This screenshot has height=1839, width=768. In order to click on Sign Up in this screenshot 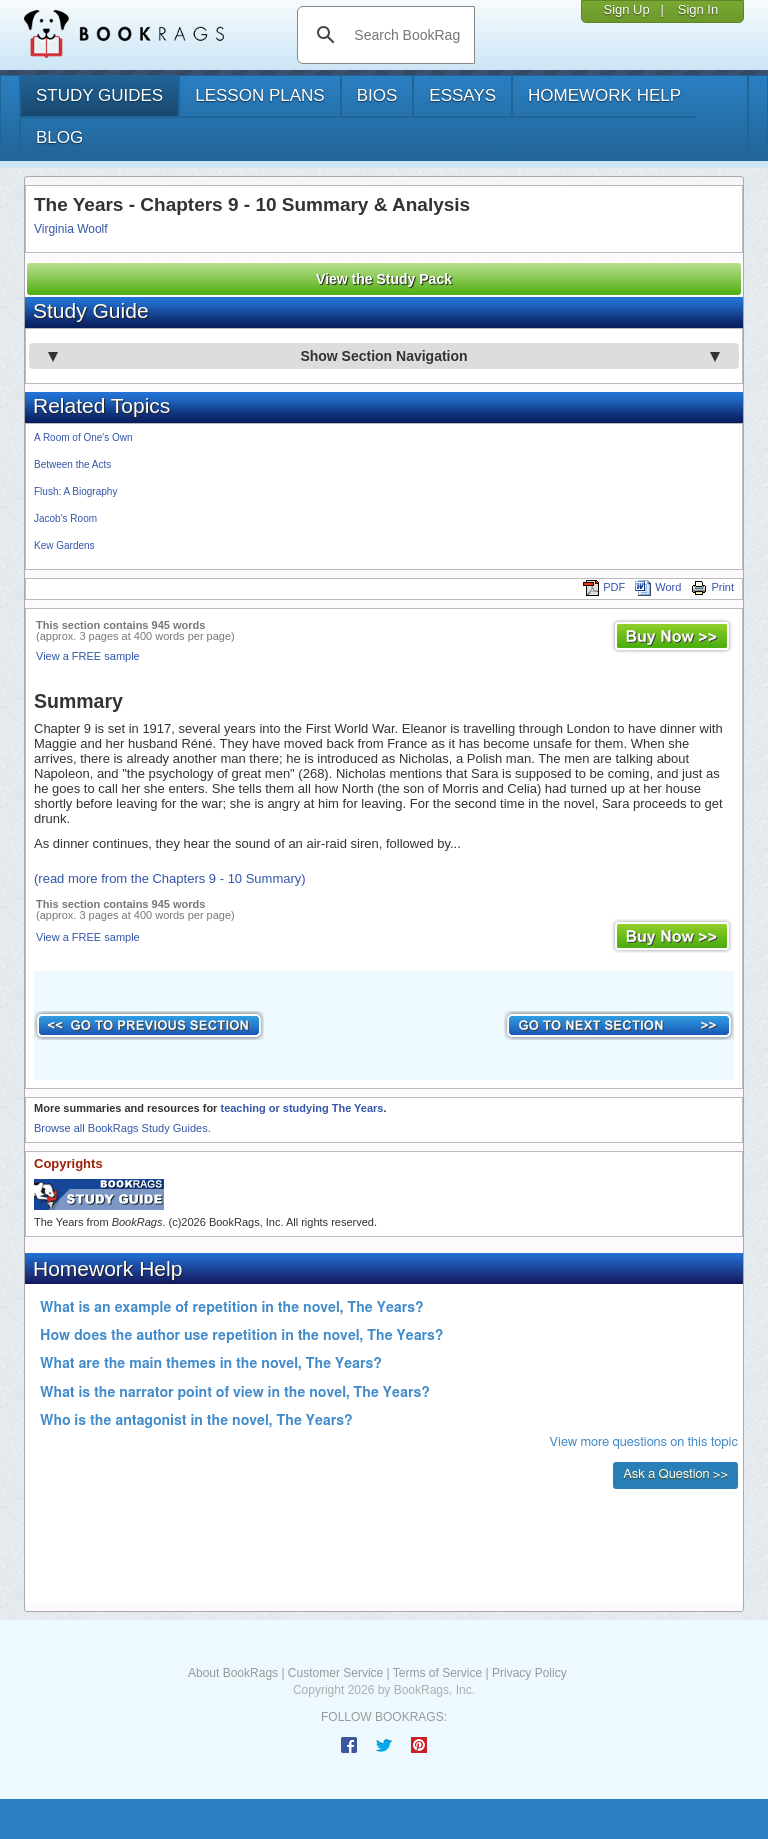, I will do `click(626, 9)`.